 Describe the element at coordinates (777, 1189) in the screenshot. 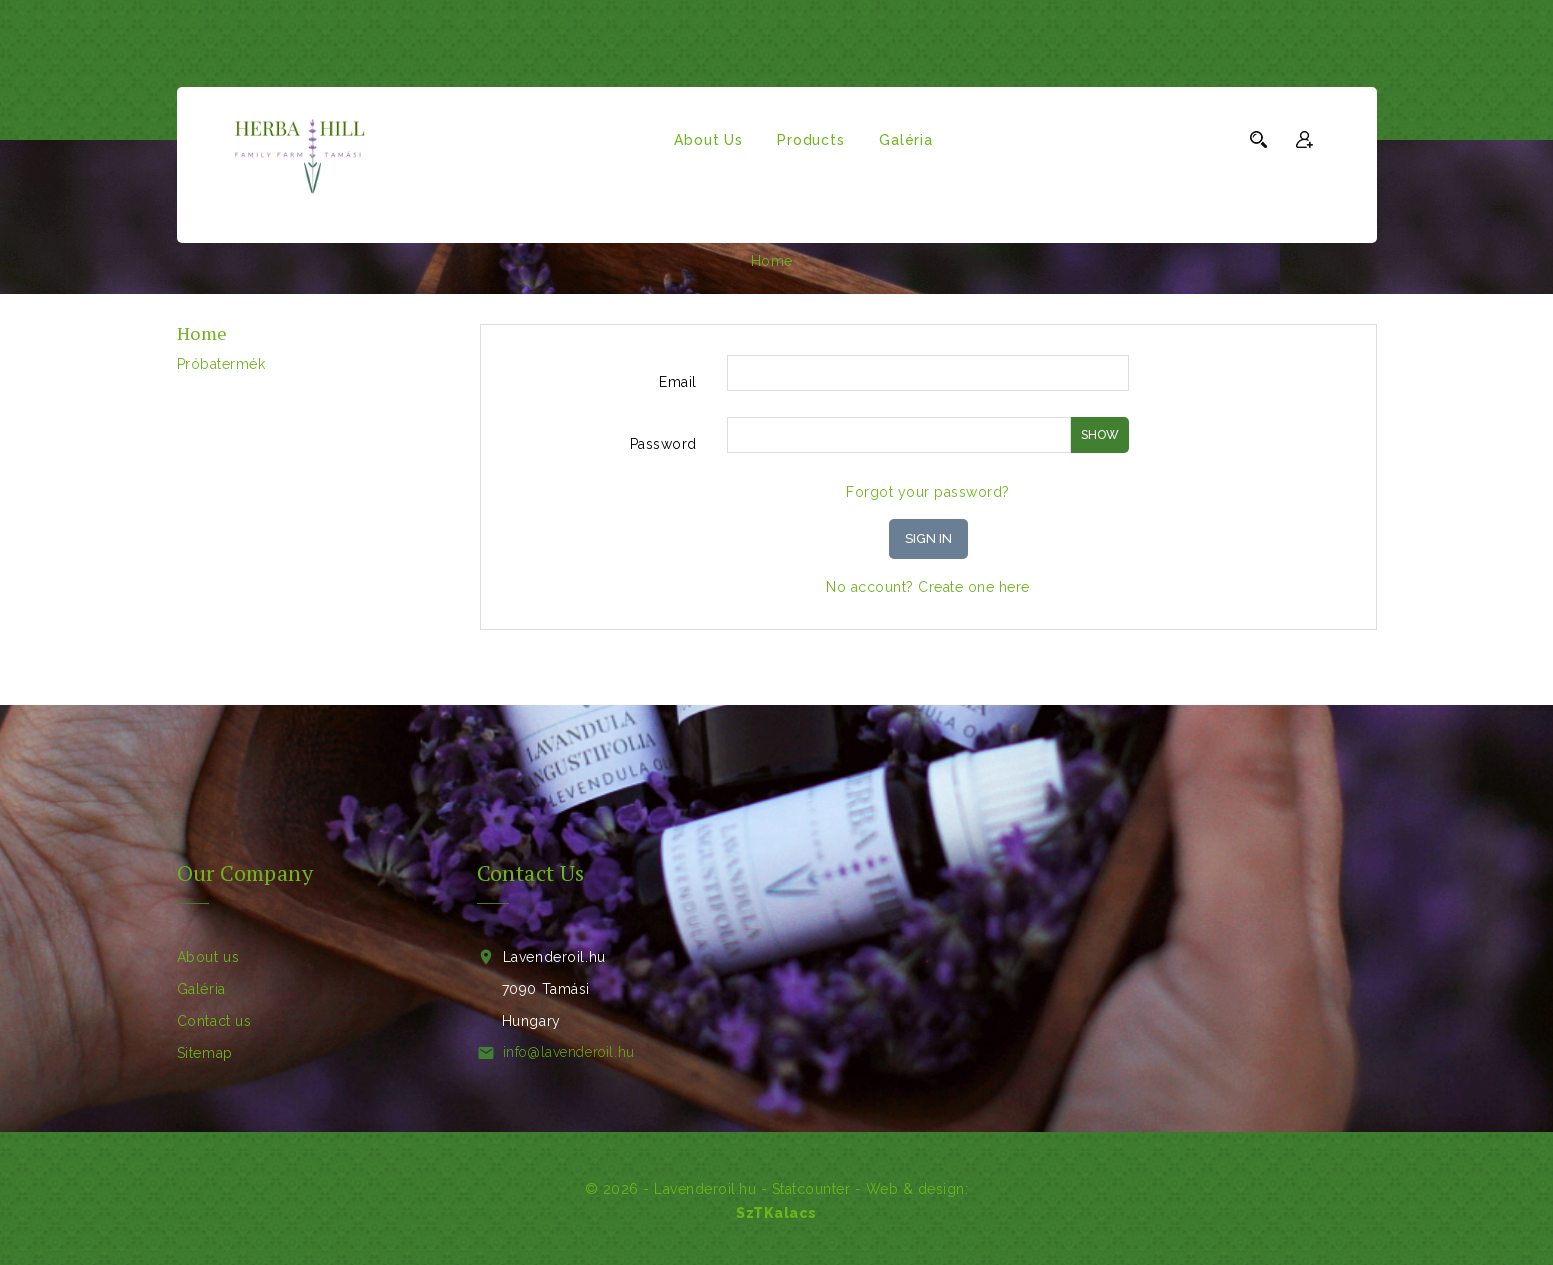

I see `© 2026 - Lavenderoil.hu - - Web & design:` at that location.